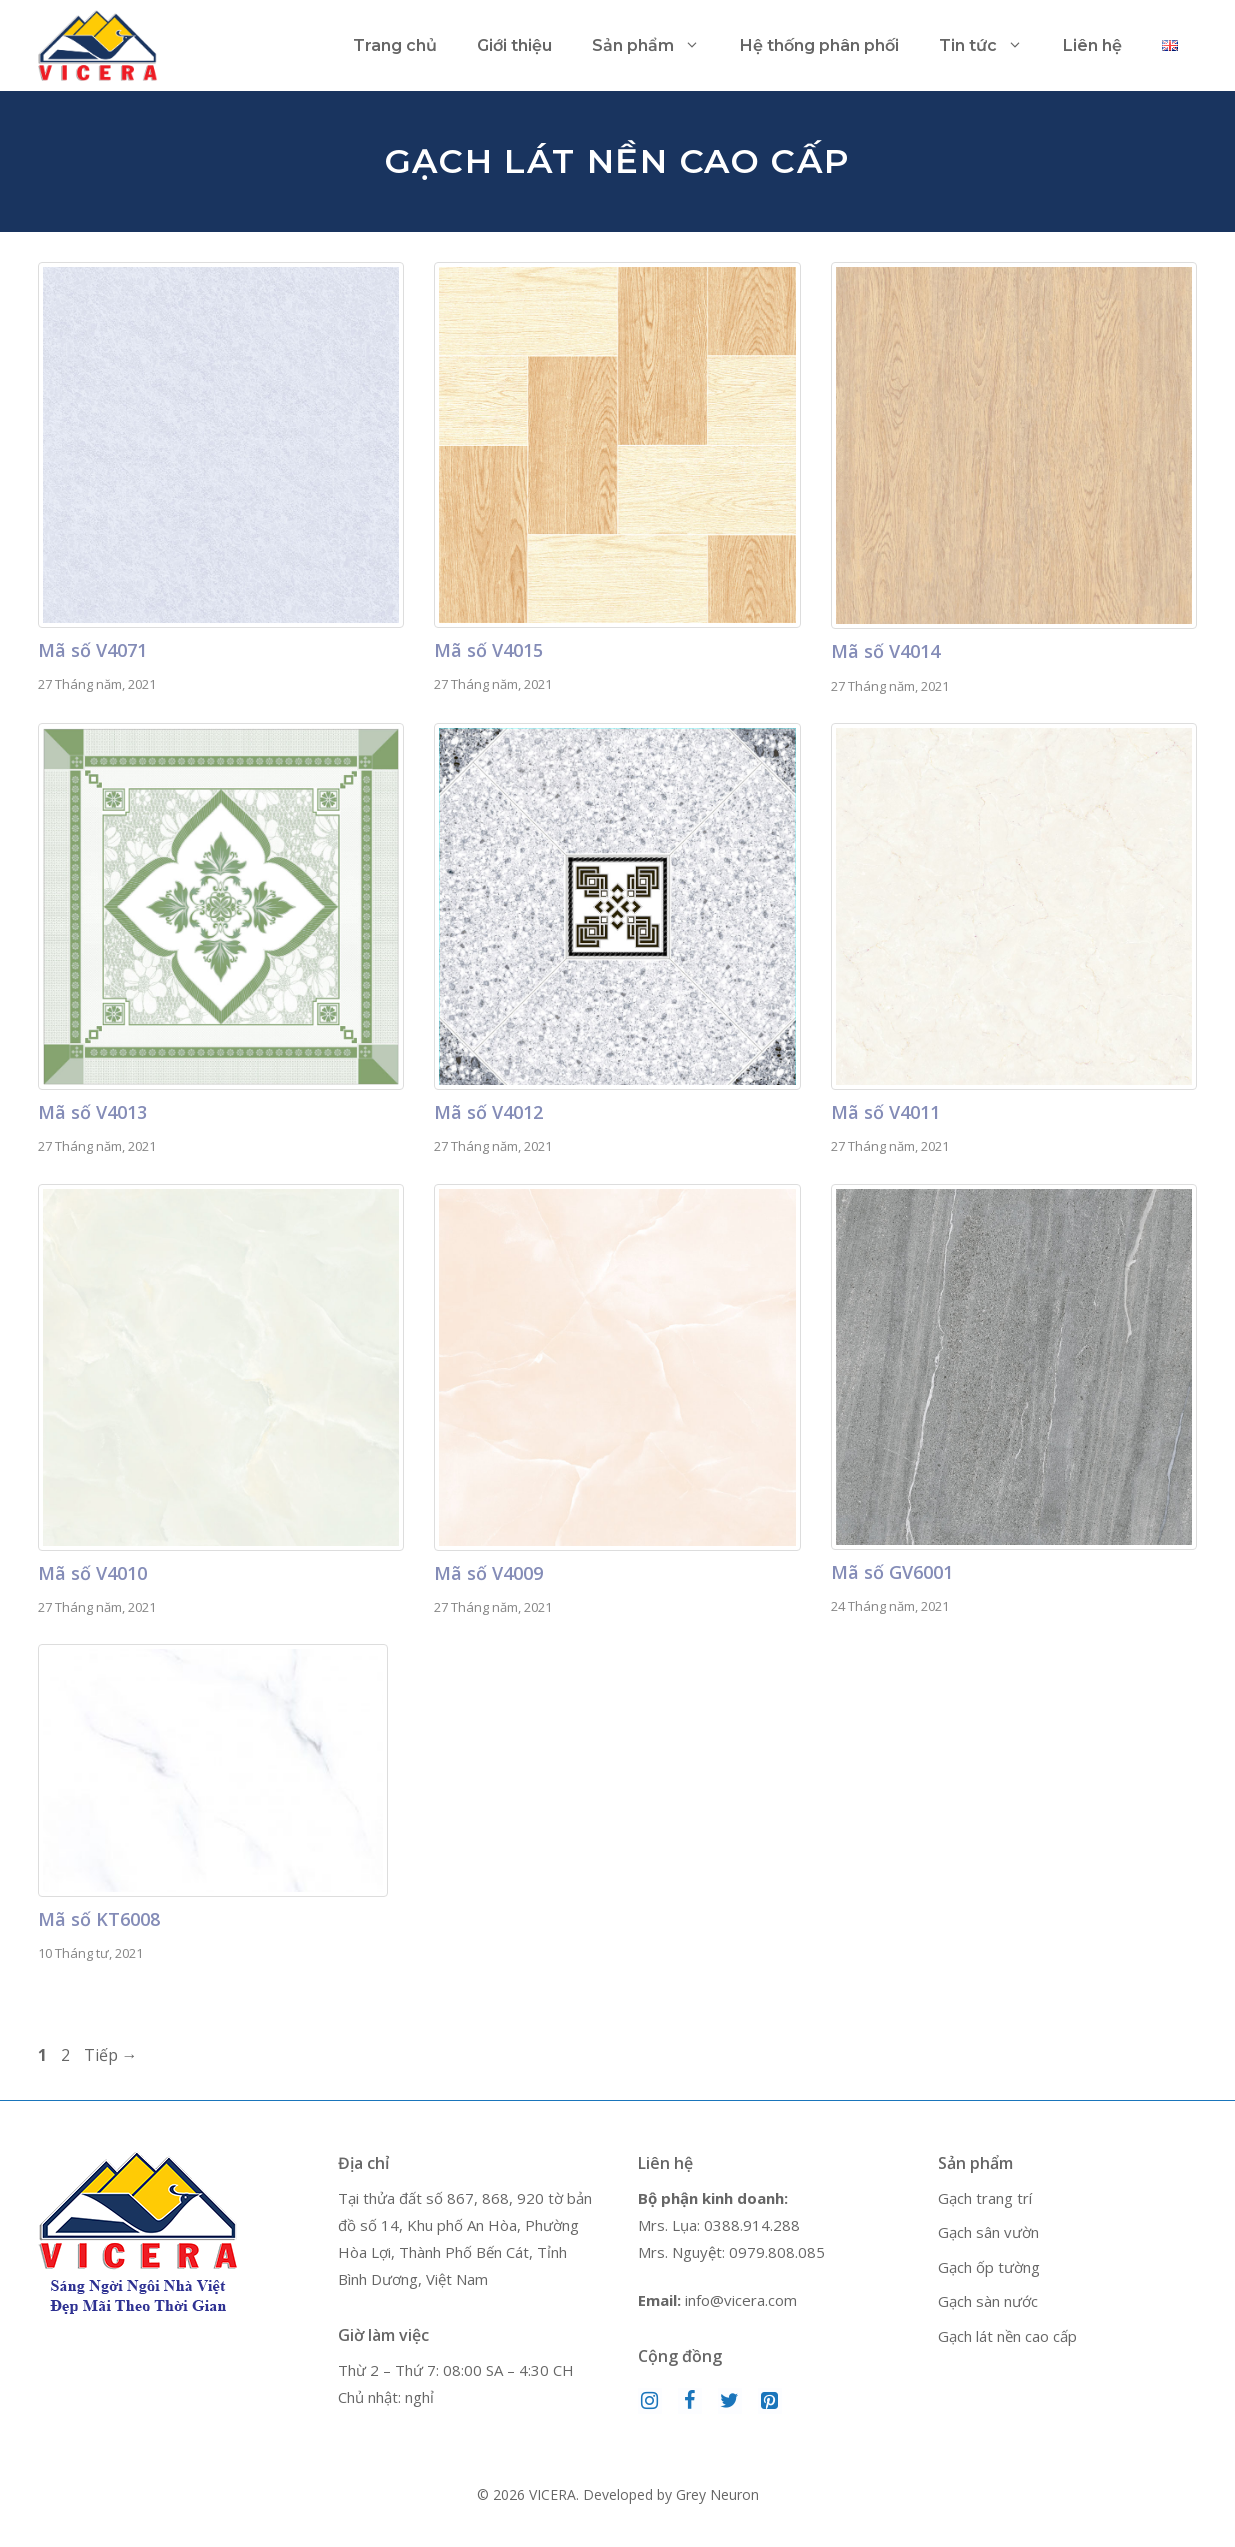 Image resolution: width=1235 pixels, height=2547 pixels. Describe the element at coordinates (885, 651) in the screenshot. I see `Mã số V4014` at that location.